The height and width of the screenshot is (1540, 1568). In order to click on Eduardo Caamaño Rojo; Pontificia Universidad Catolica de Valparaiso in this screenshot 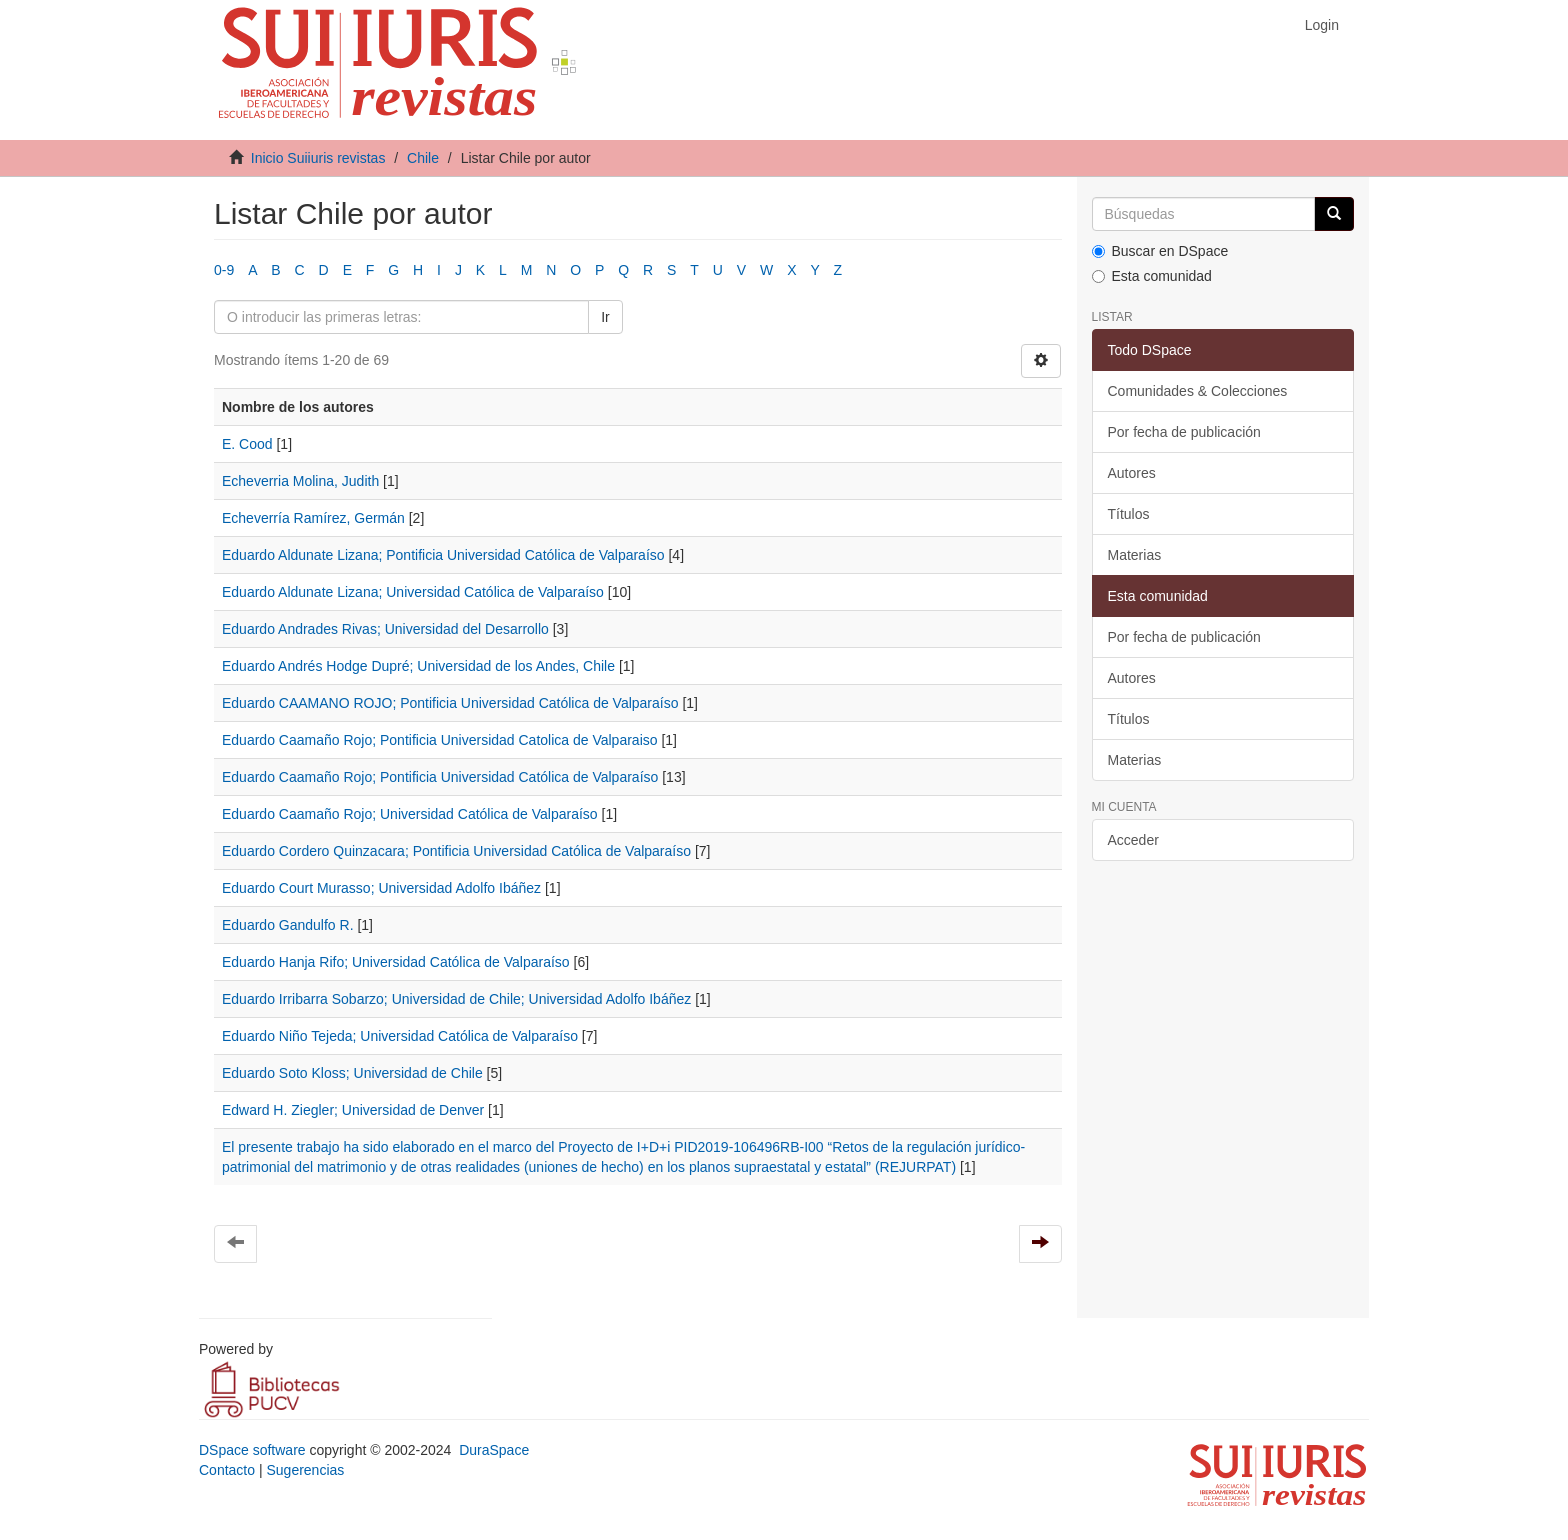, I will do `click(440, 740)`.